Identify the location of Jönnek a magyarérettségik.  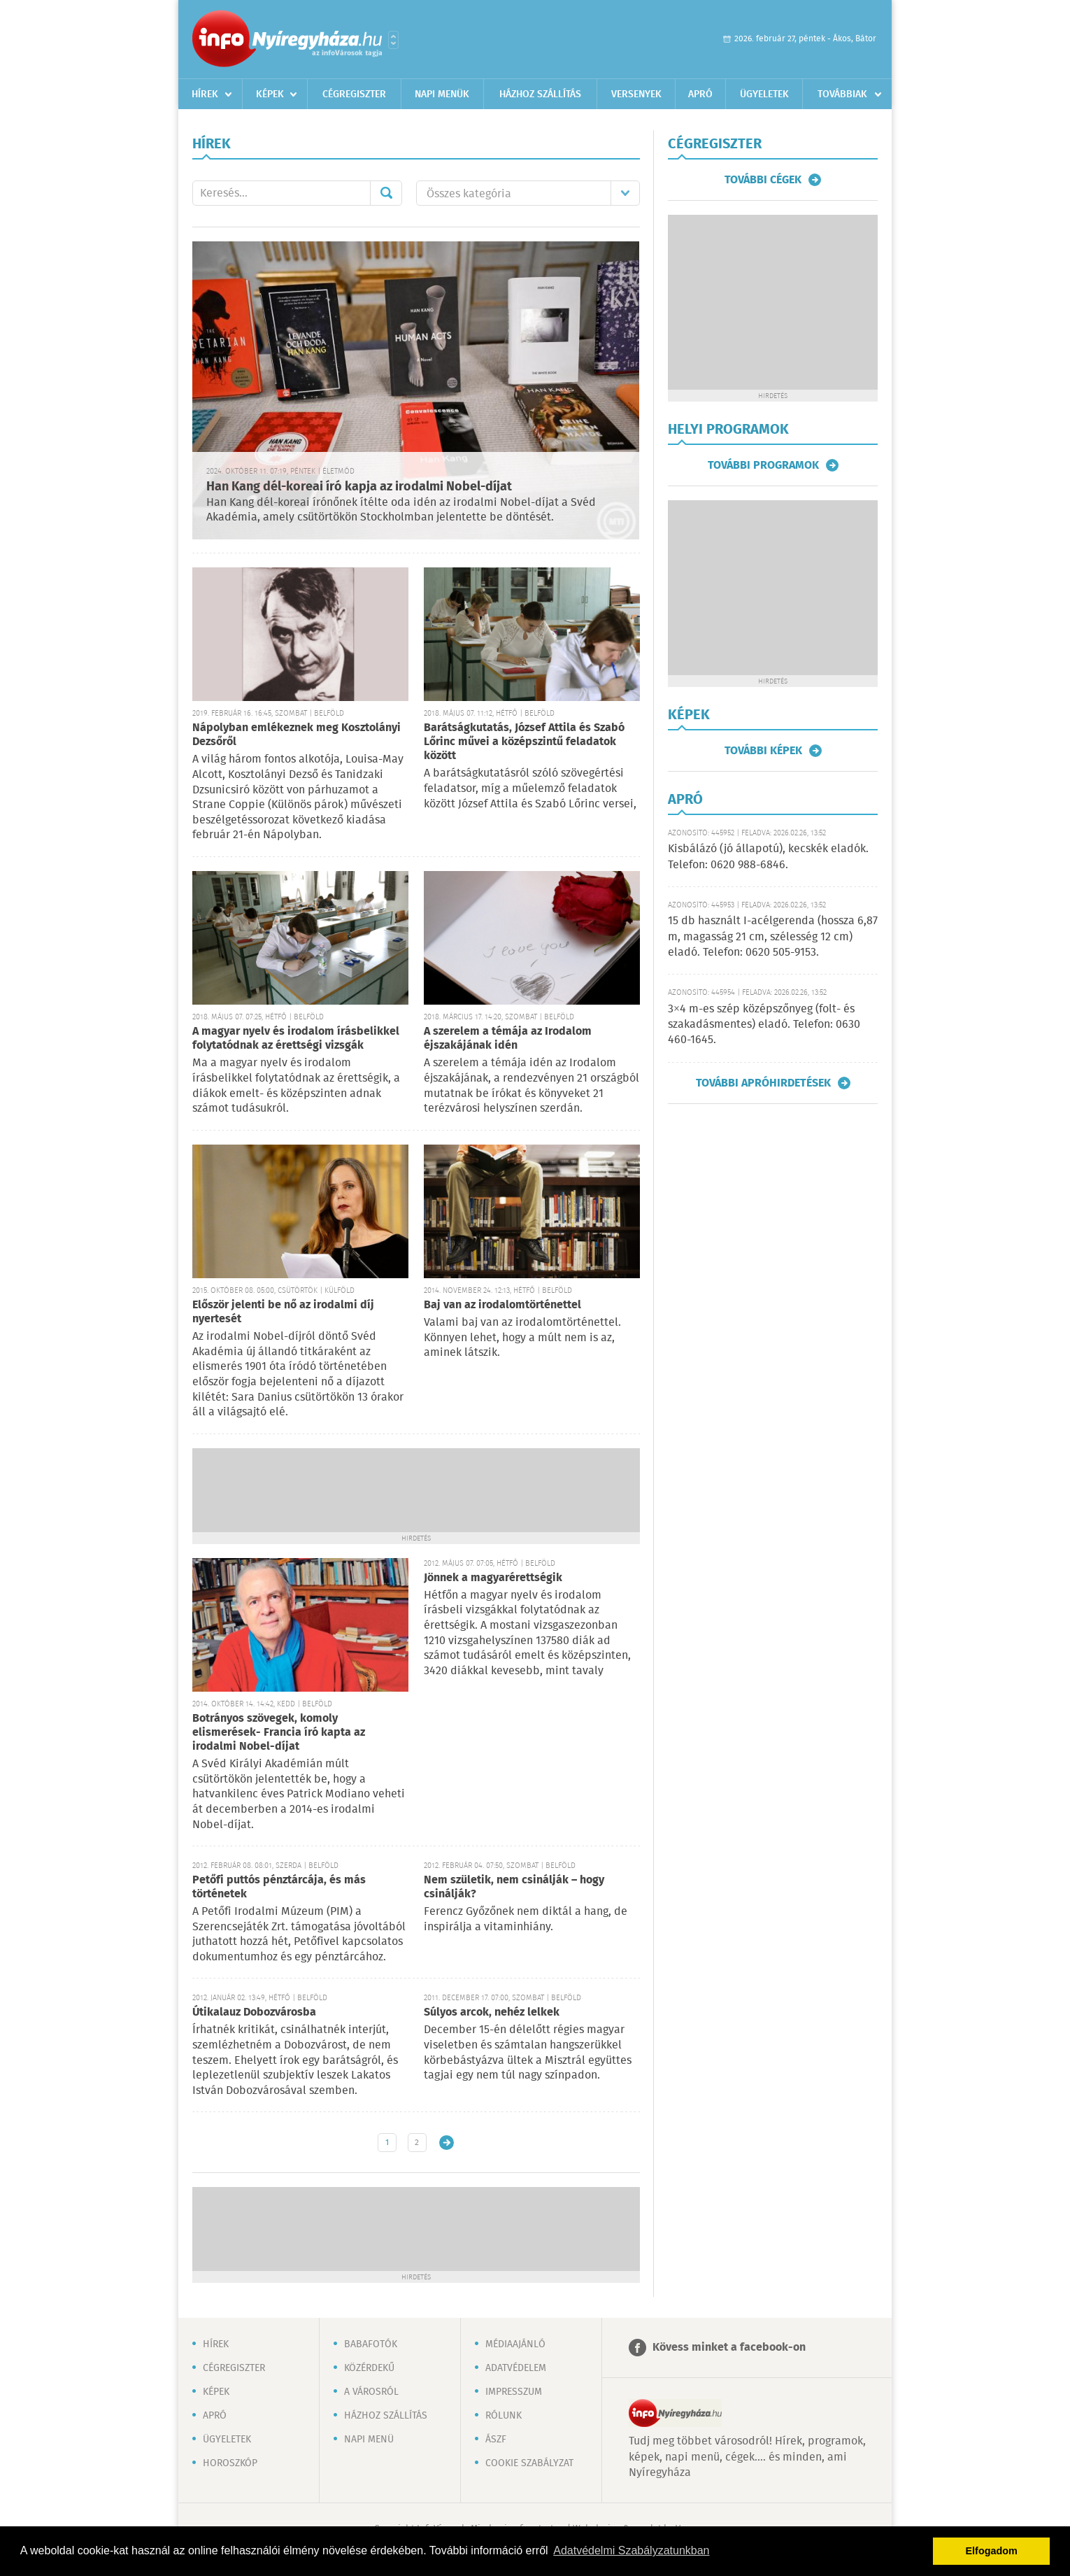
(493, 1578).